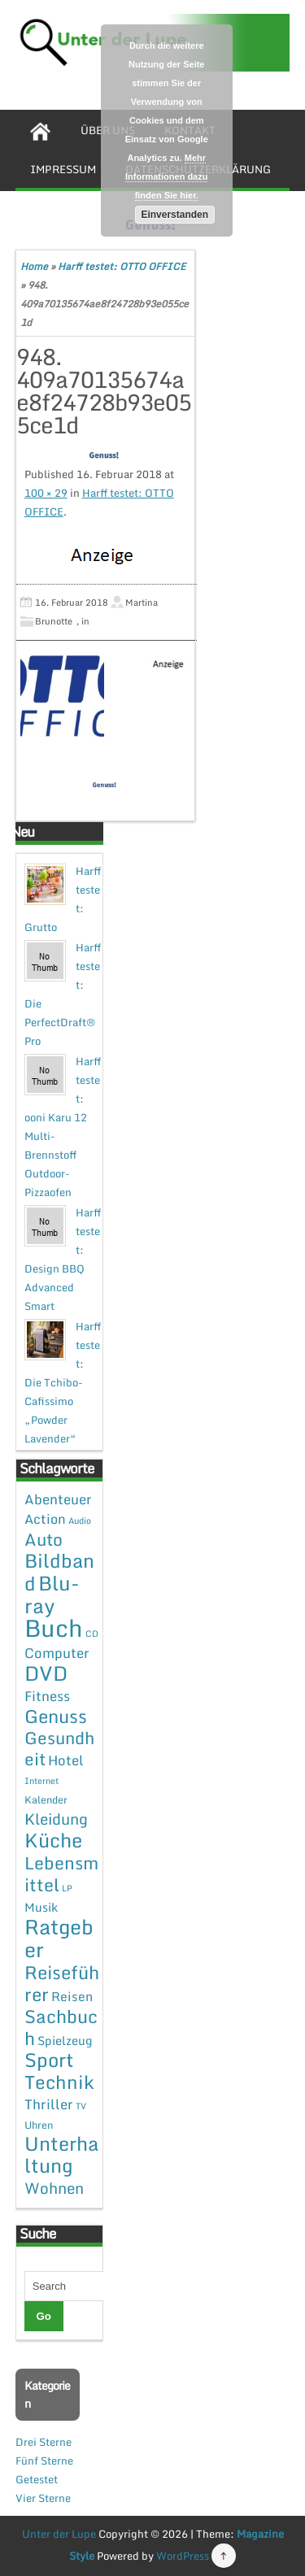  I want to click on Internet [Internet (1 Eintrag)], so click(41, 1780).